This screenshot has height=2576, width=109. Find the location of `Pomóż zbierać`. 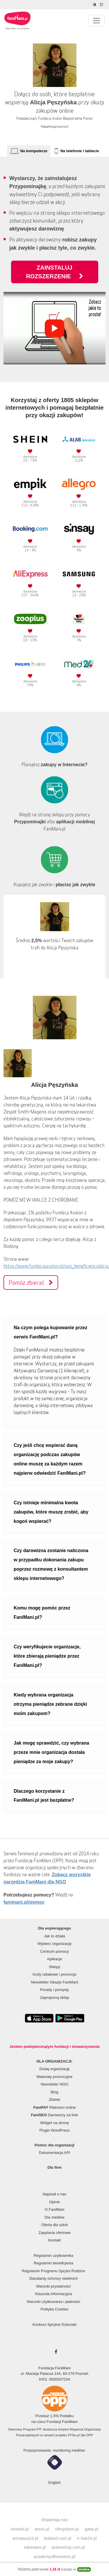

Pomóż zbierać is located at coordinates (31, 1282).